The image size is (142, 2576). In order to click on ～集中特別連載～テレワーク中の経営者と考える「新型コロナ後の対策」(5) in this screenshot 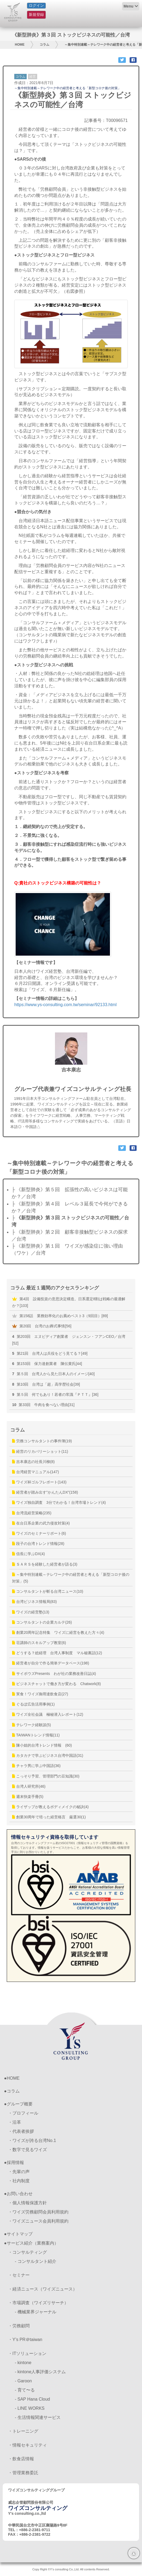, I will do `click(70, 1577)`.